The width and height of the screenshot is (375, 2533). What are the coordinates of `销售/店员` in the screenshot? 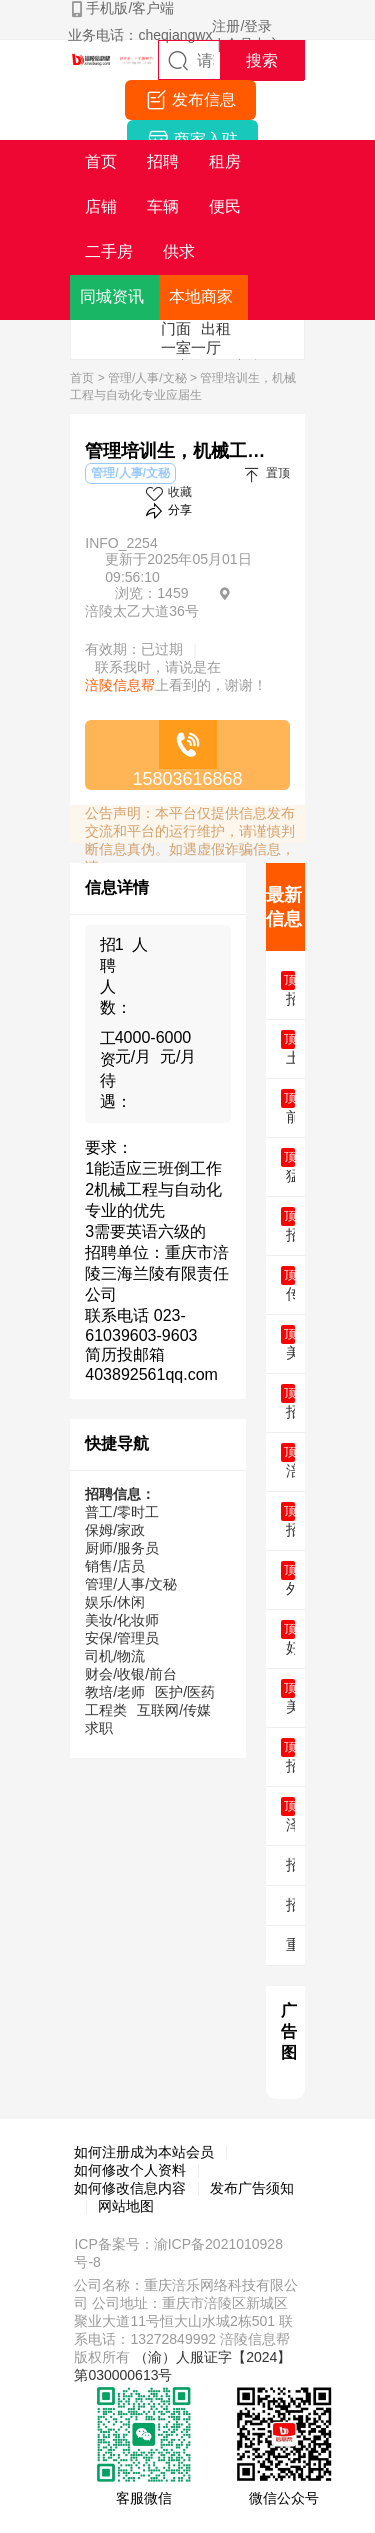 It's located at (115, 1566).